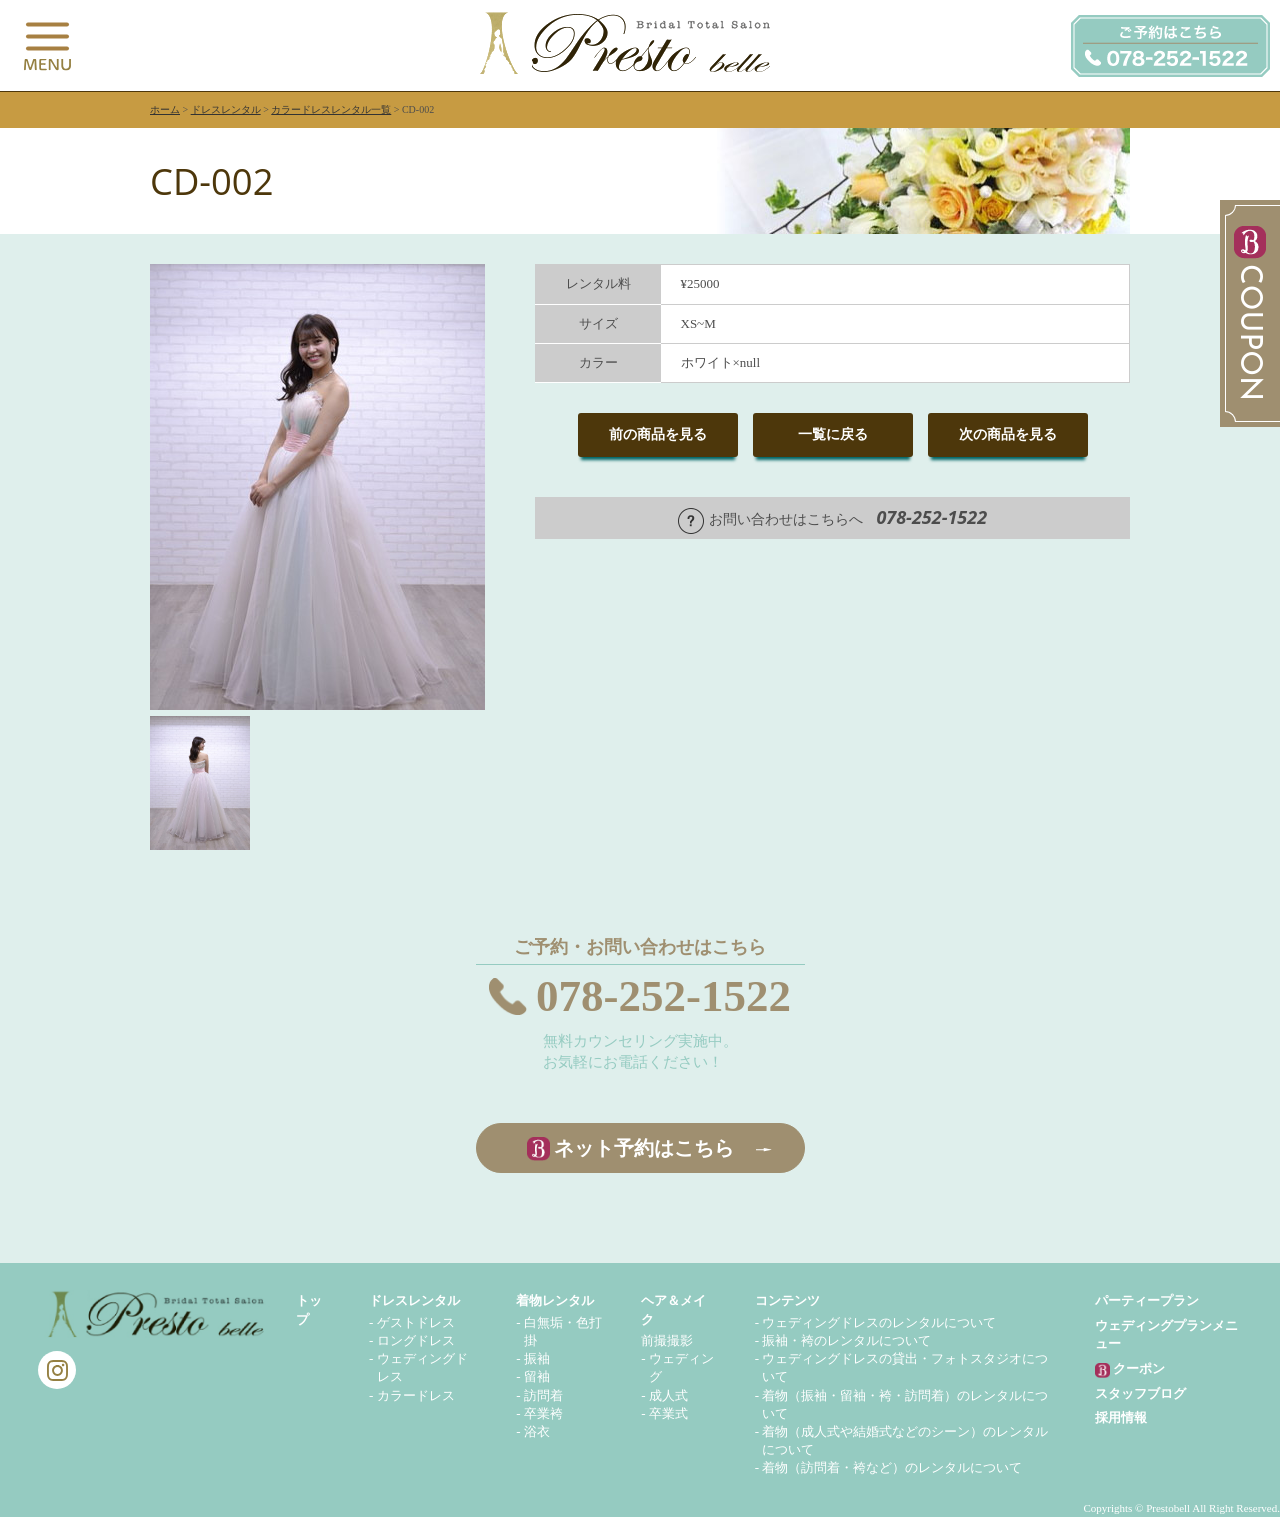  I want to click on 留袖, so click(537, 1376).